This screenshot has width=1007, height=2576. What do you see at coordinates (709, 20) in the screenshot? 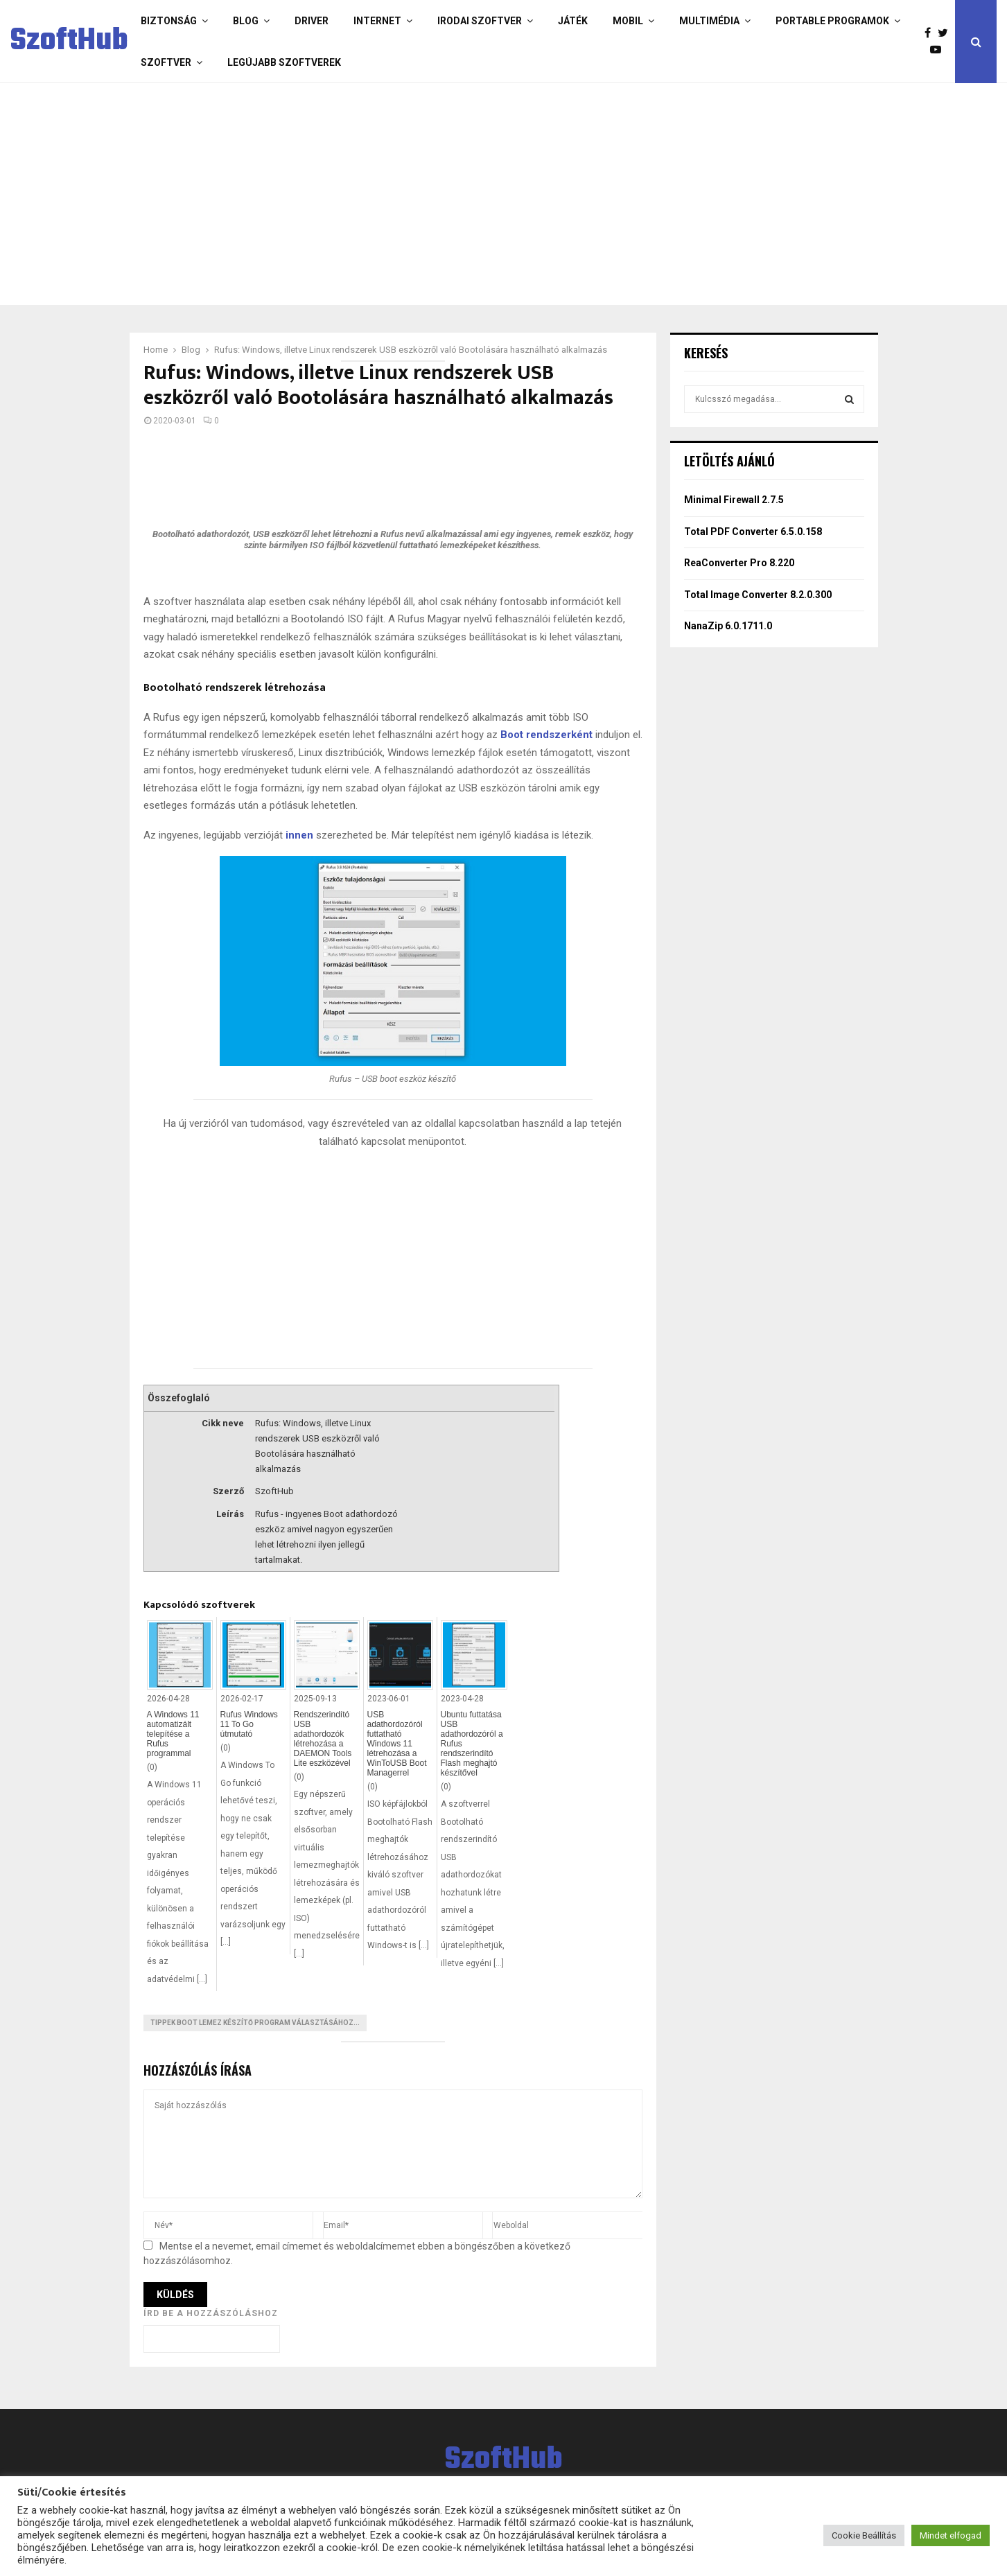
I see `Multimédia` at bounding box center [709, 20].